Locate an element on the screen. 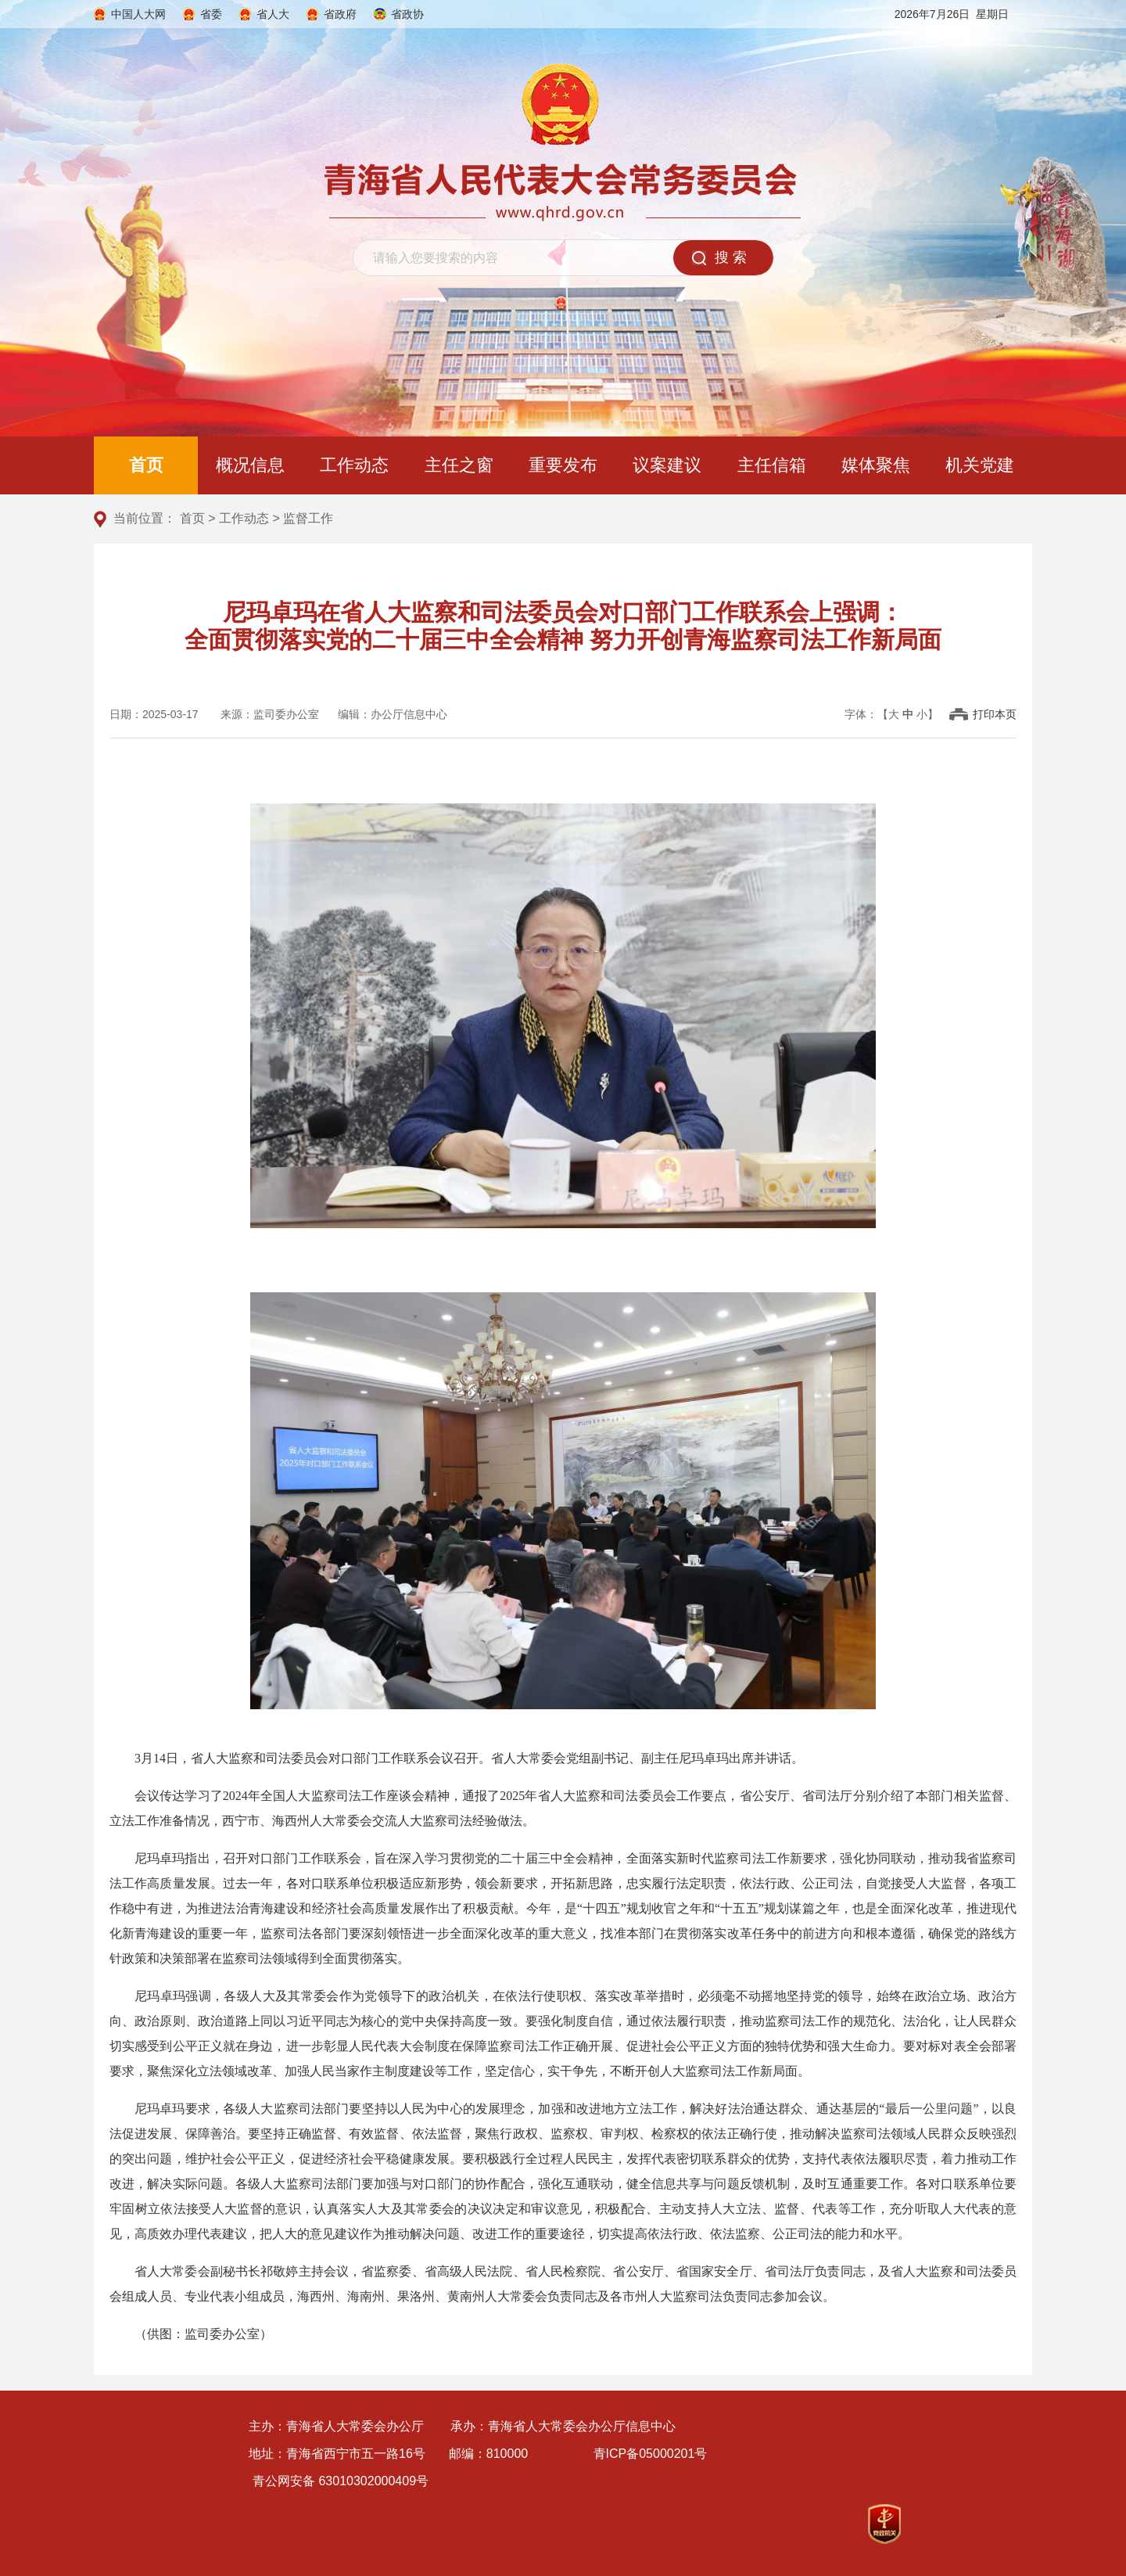  概况信息 is located at coordinates (250, 465).